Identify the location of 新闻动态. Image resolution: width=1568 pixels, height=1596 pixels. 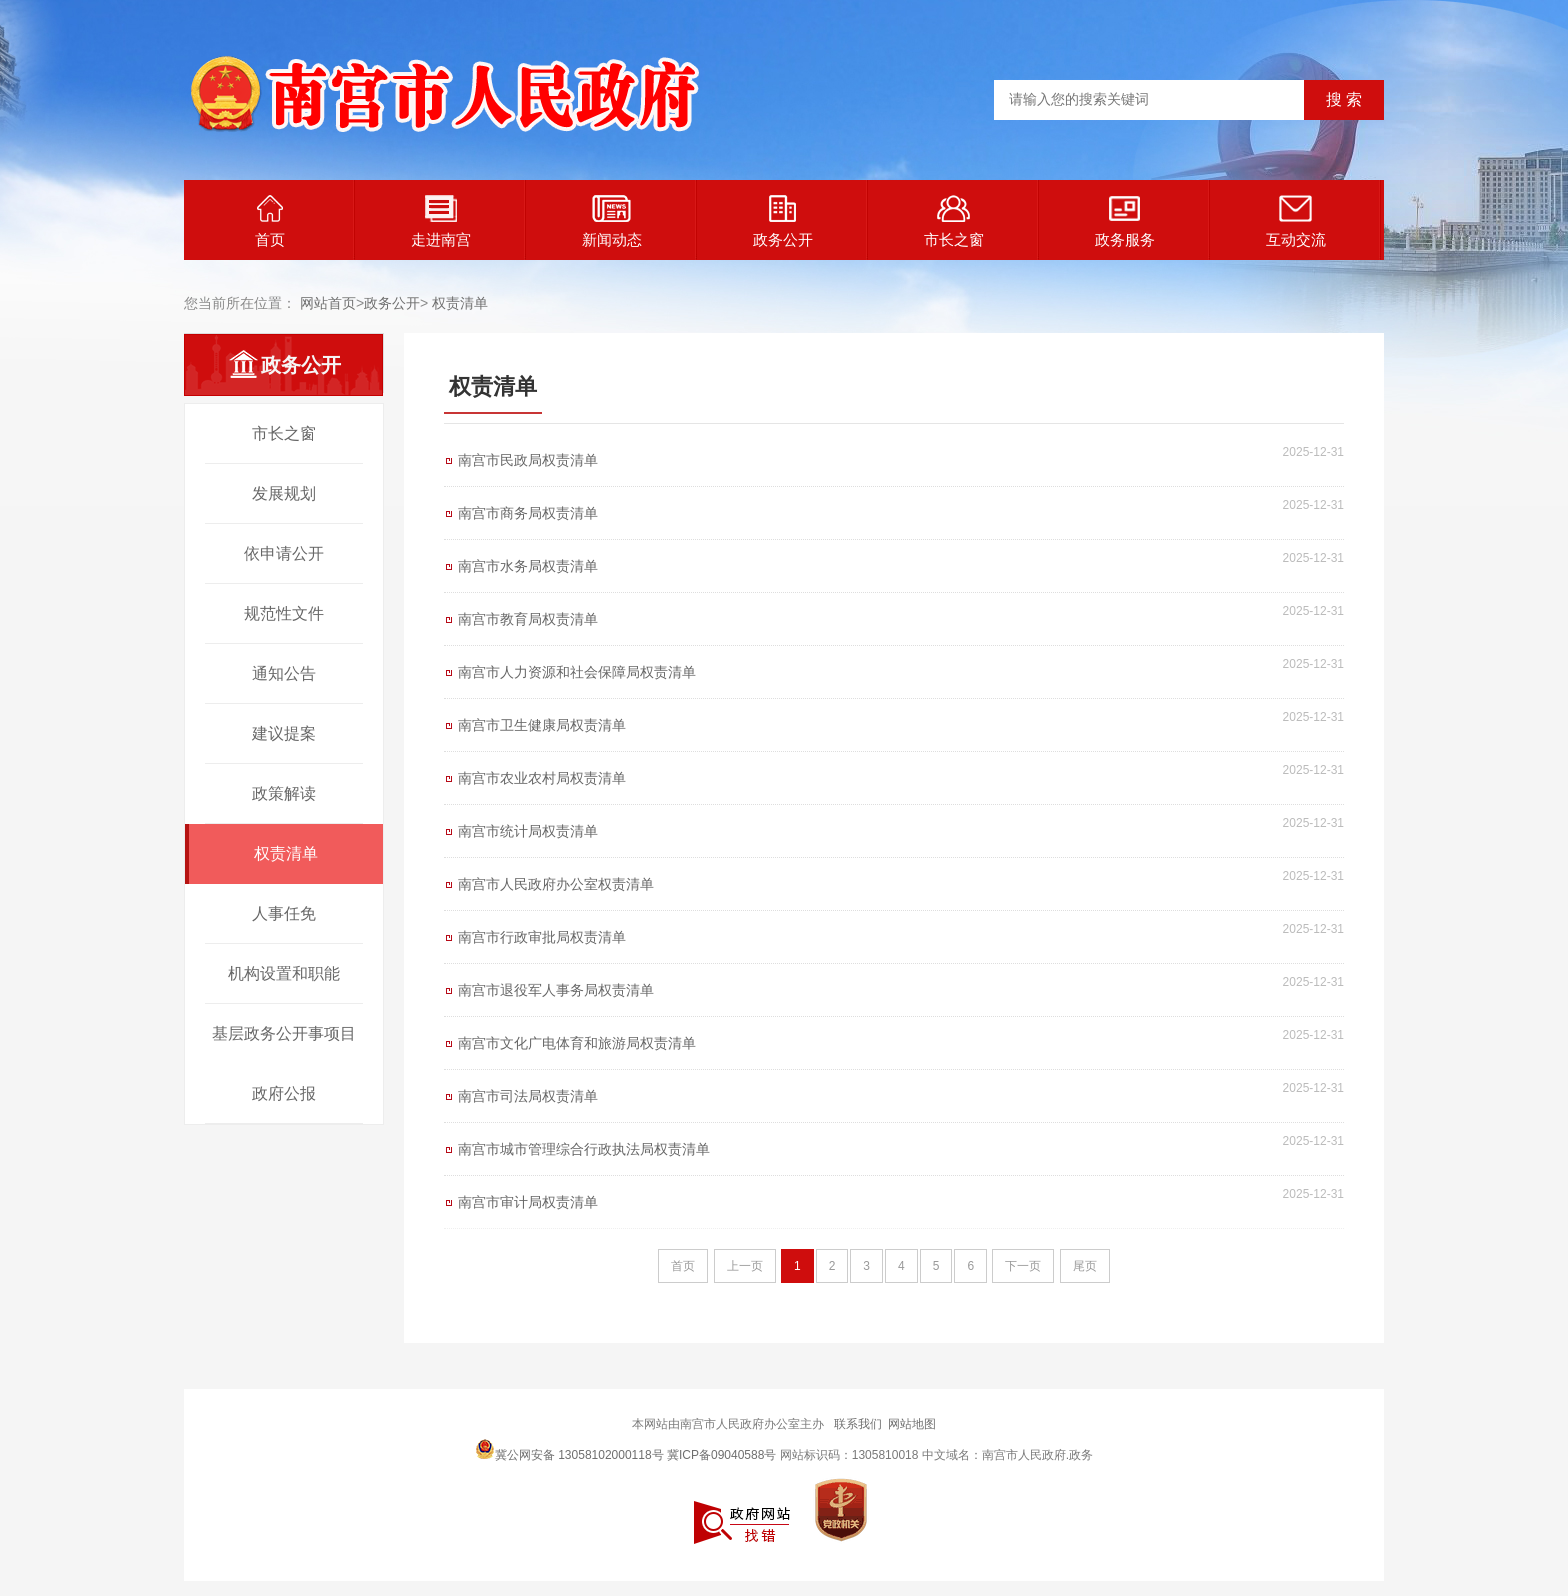
(612, 221).